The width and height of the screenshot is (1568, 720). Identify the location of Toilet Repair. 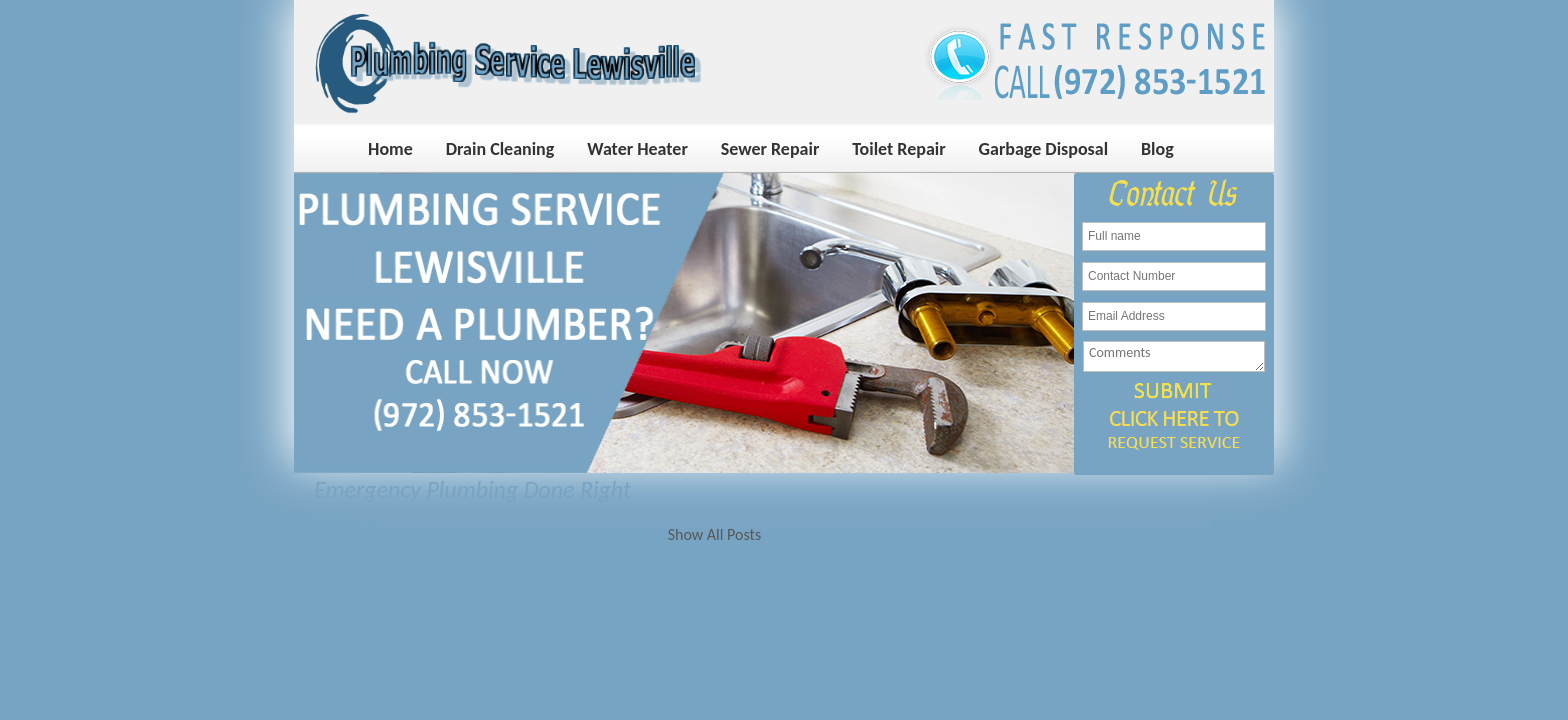
(898, 149).